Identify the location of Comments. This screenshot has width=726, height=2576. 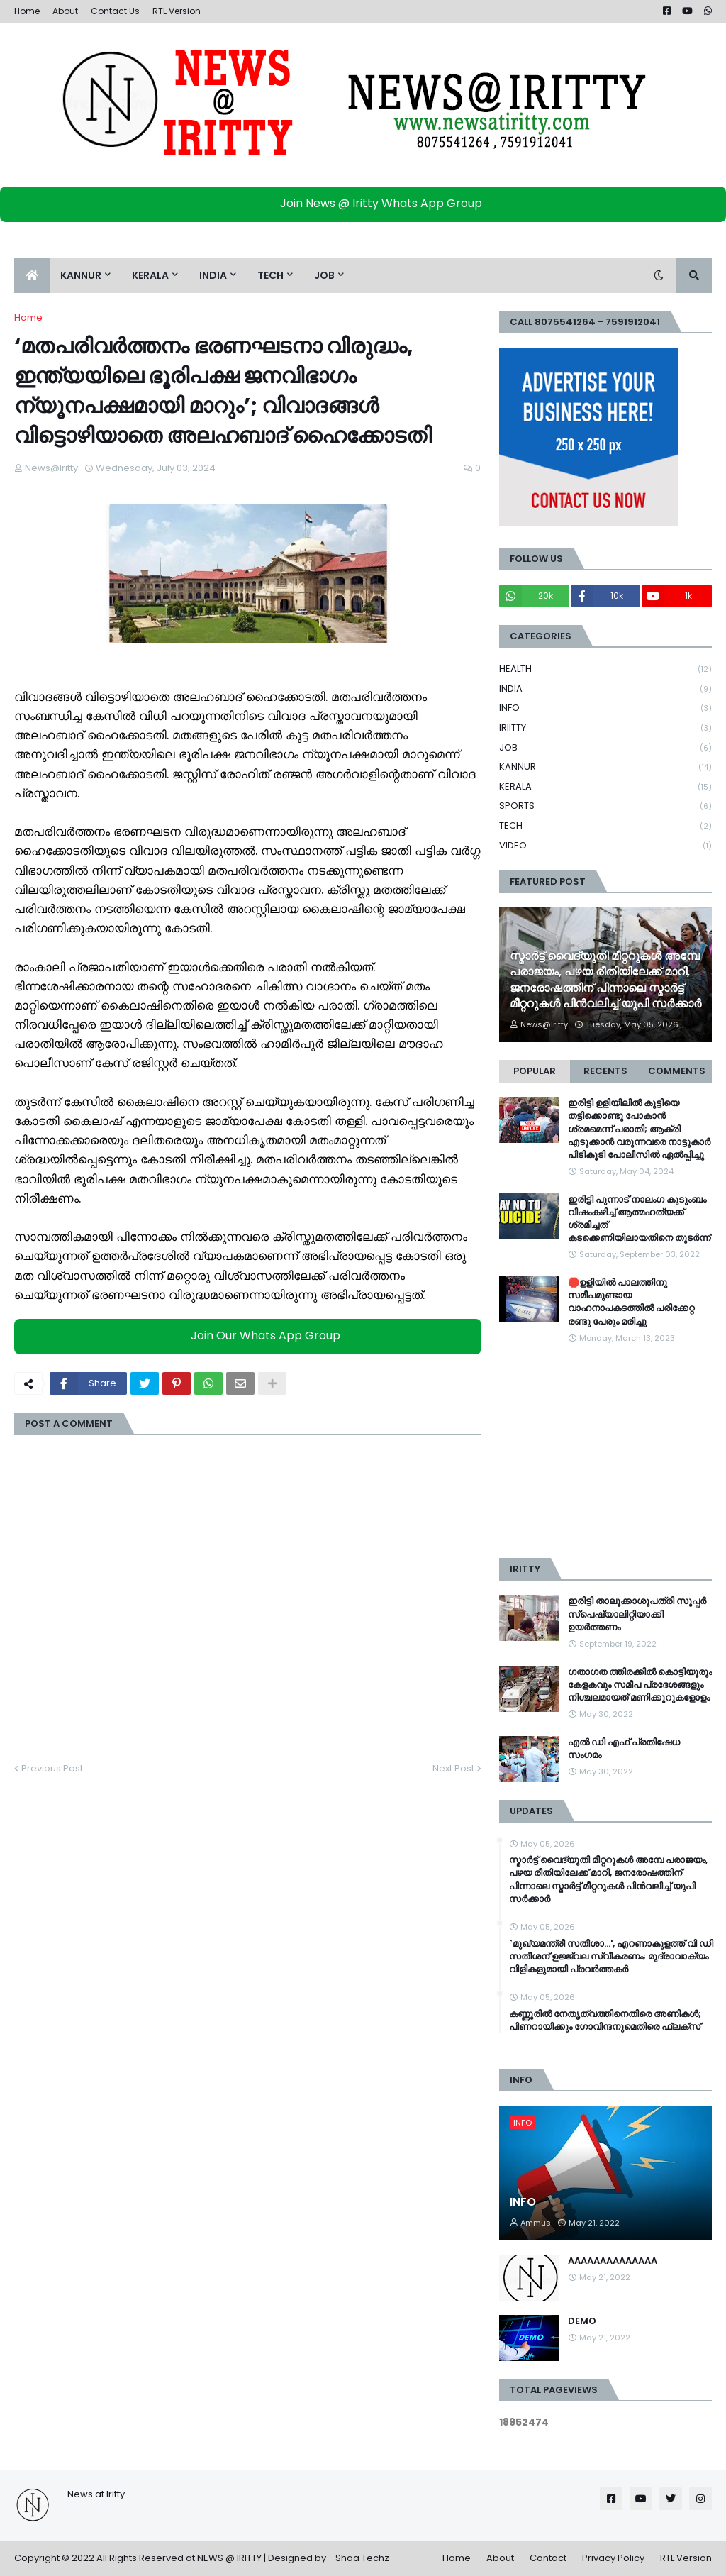
(676, 1071).